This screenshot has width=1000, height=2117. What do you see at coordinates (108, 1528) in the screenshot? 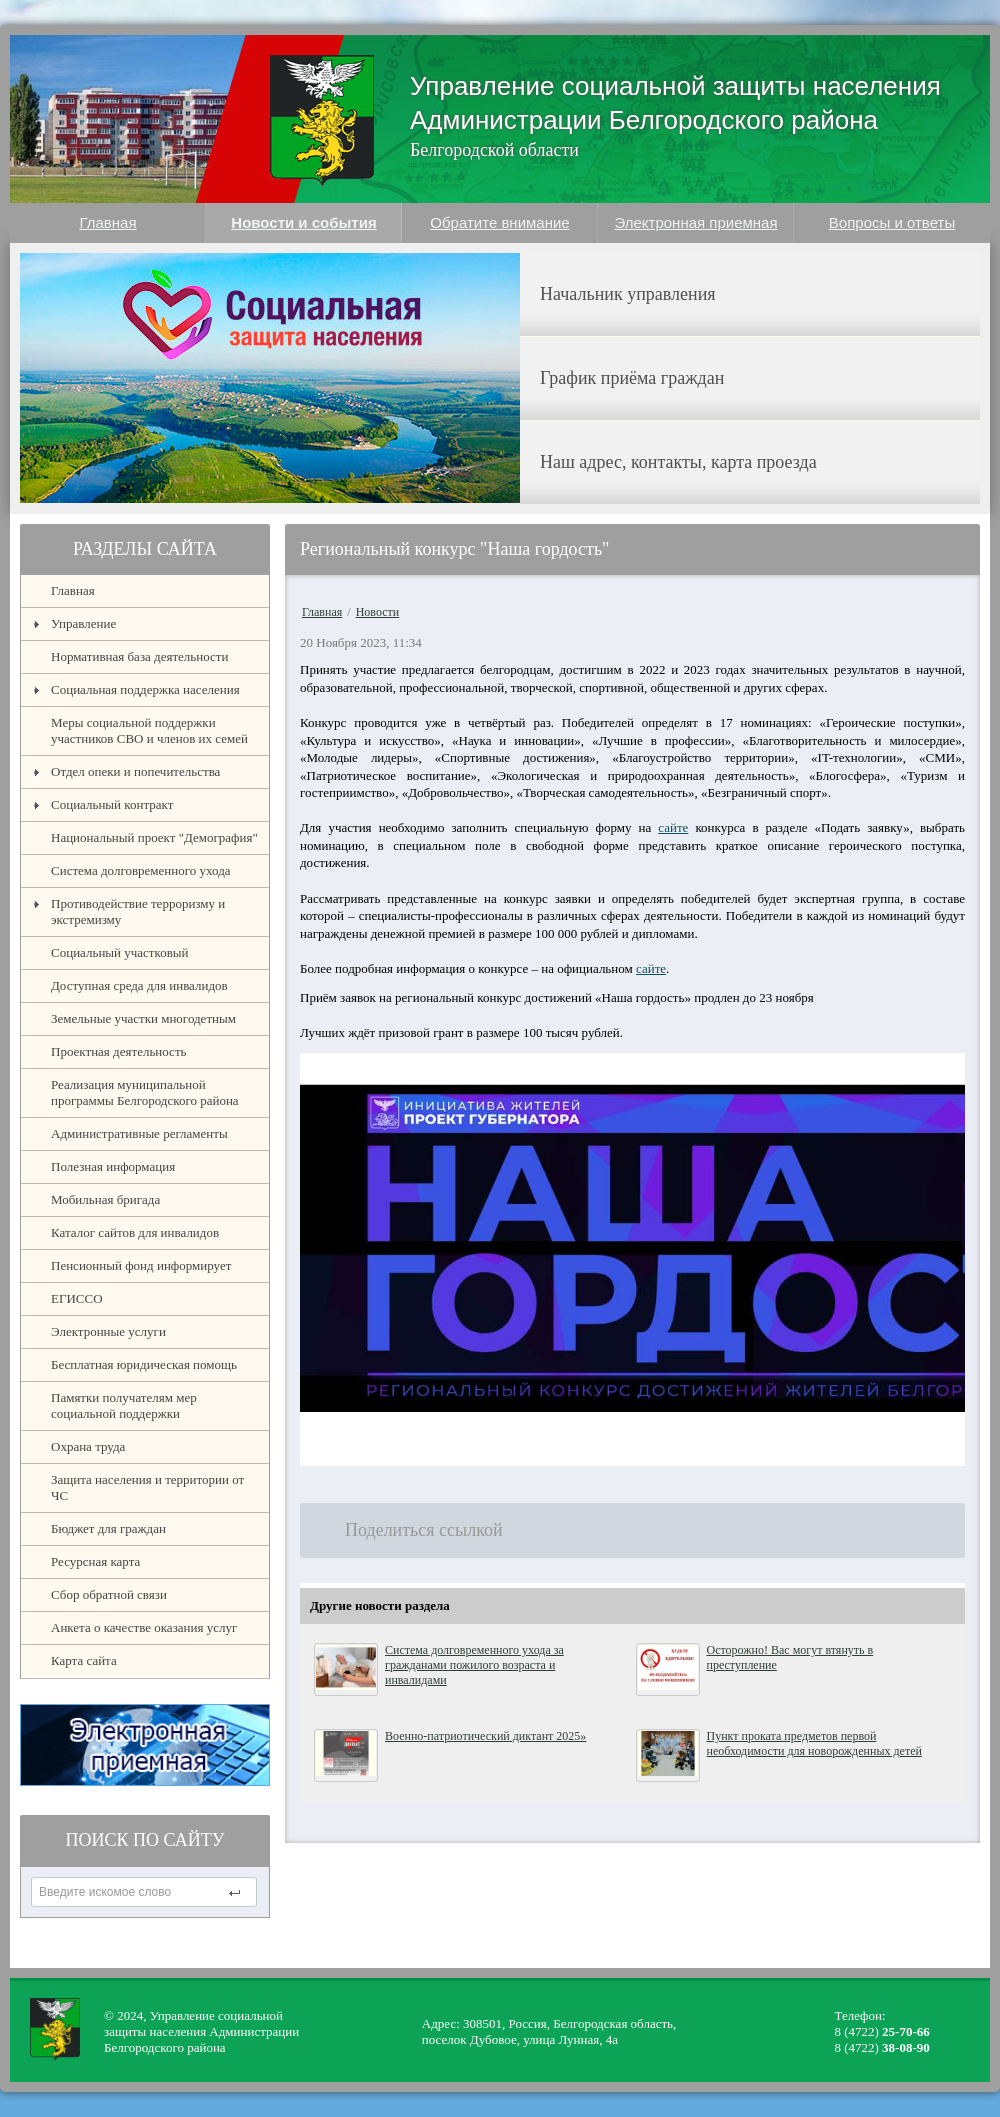
I see `Бюджет для граждан` at bounding box center [108, 1528].